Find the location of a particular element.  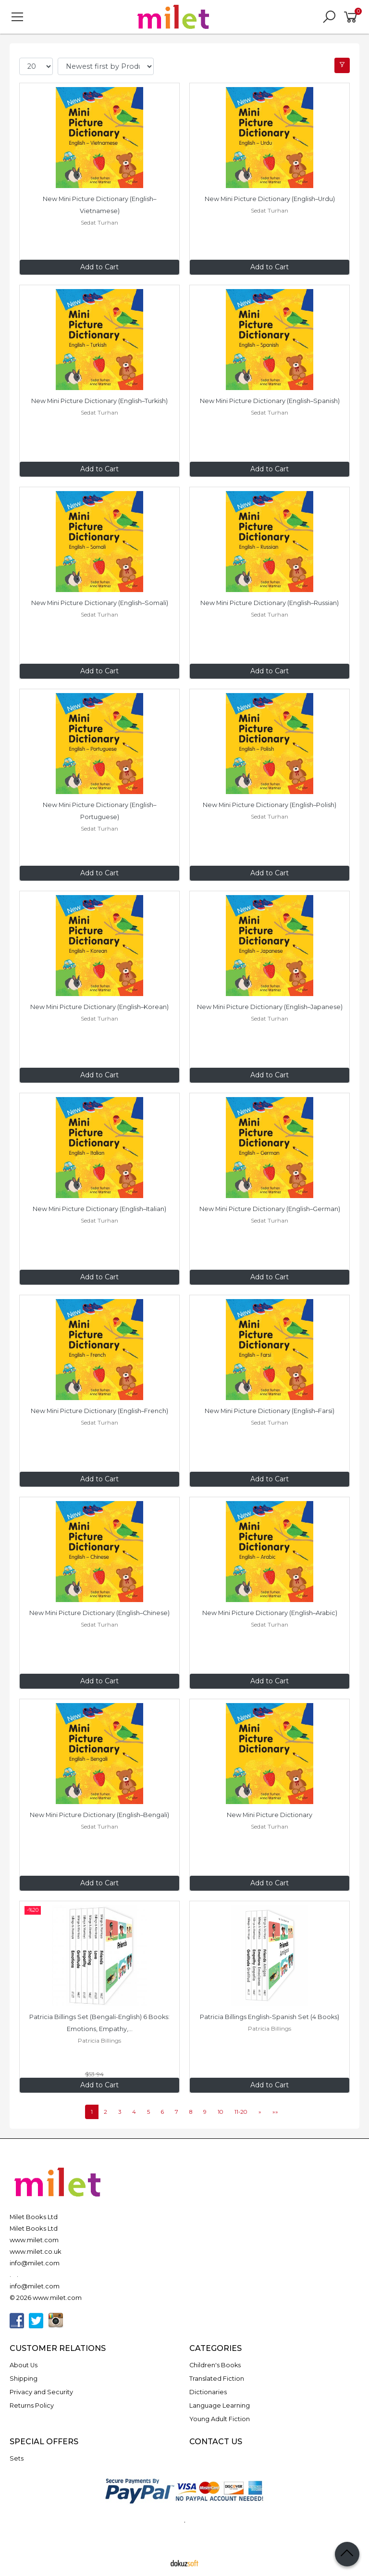

New Mini Picture Dictionary (English–Farsi) is located at coordinates (269, 1410).